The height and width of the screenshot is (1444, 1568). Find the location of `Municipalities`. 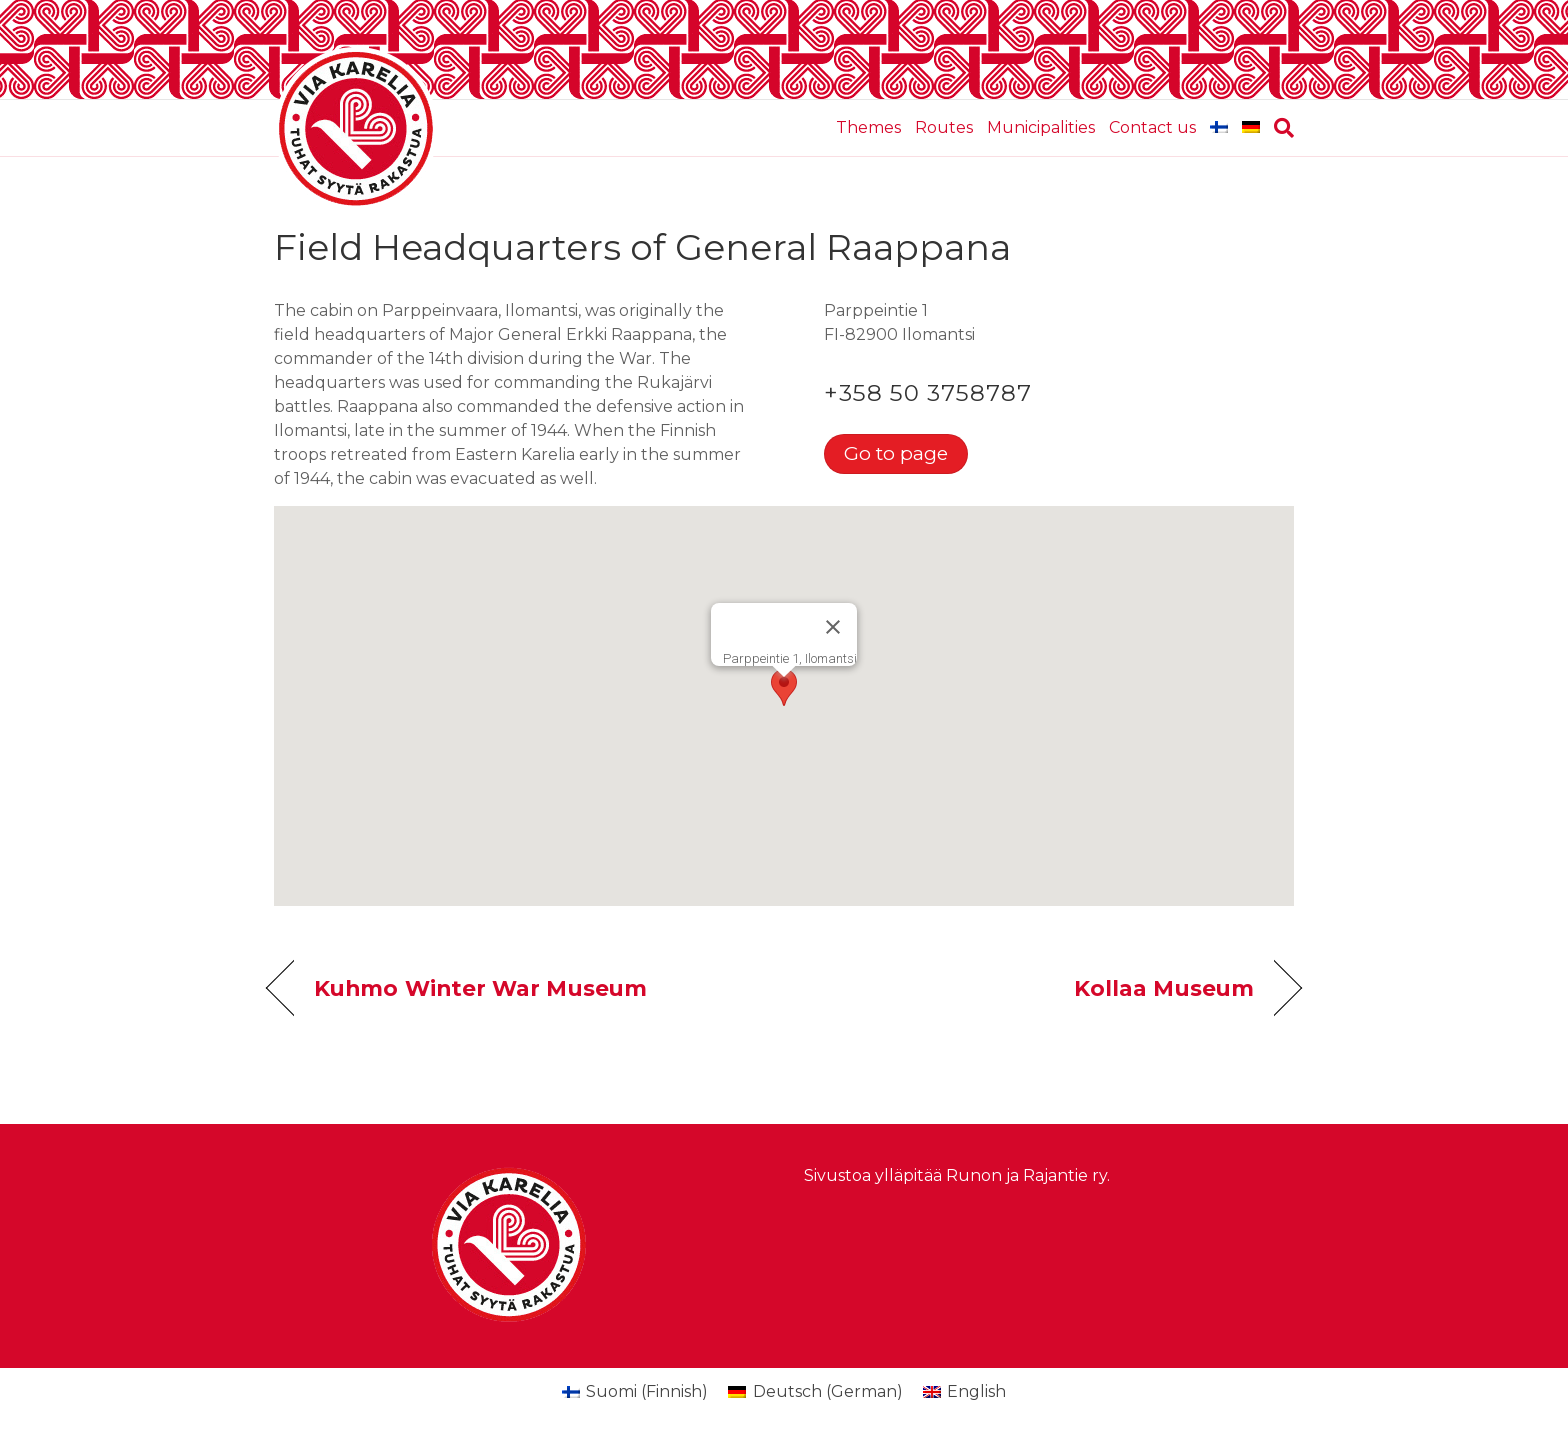

Municipalities is located at coordinates (1041, 127).